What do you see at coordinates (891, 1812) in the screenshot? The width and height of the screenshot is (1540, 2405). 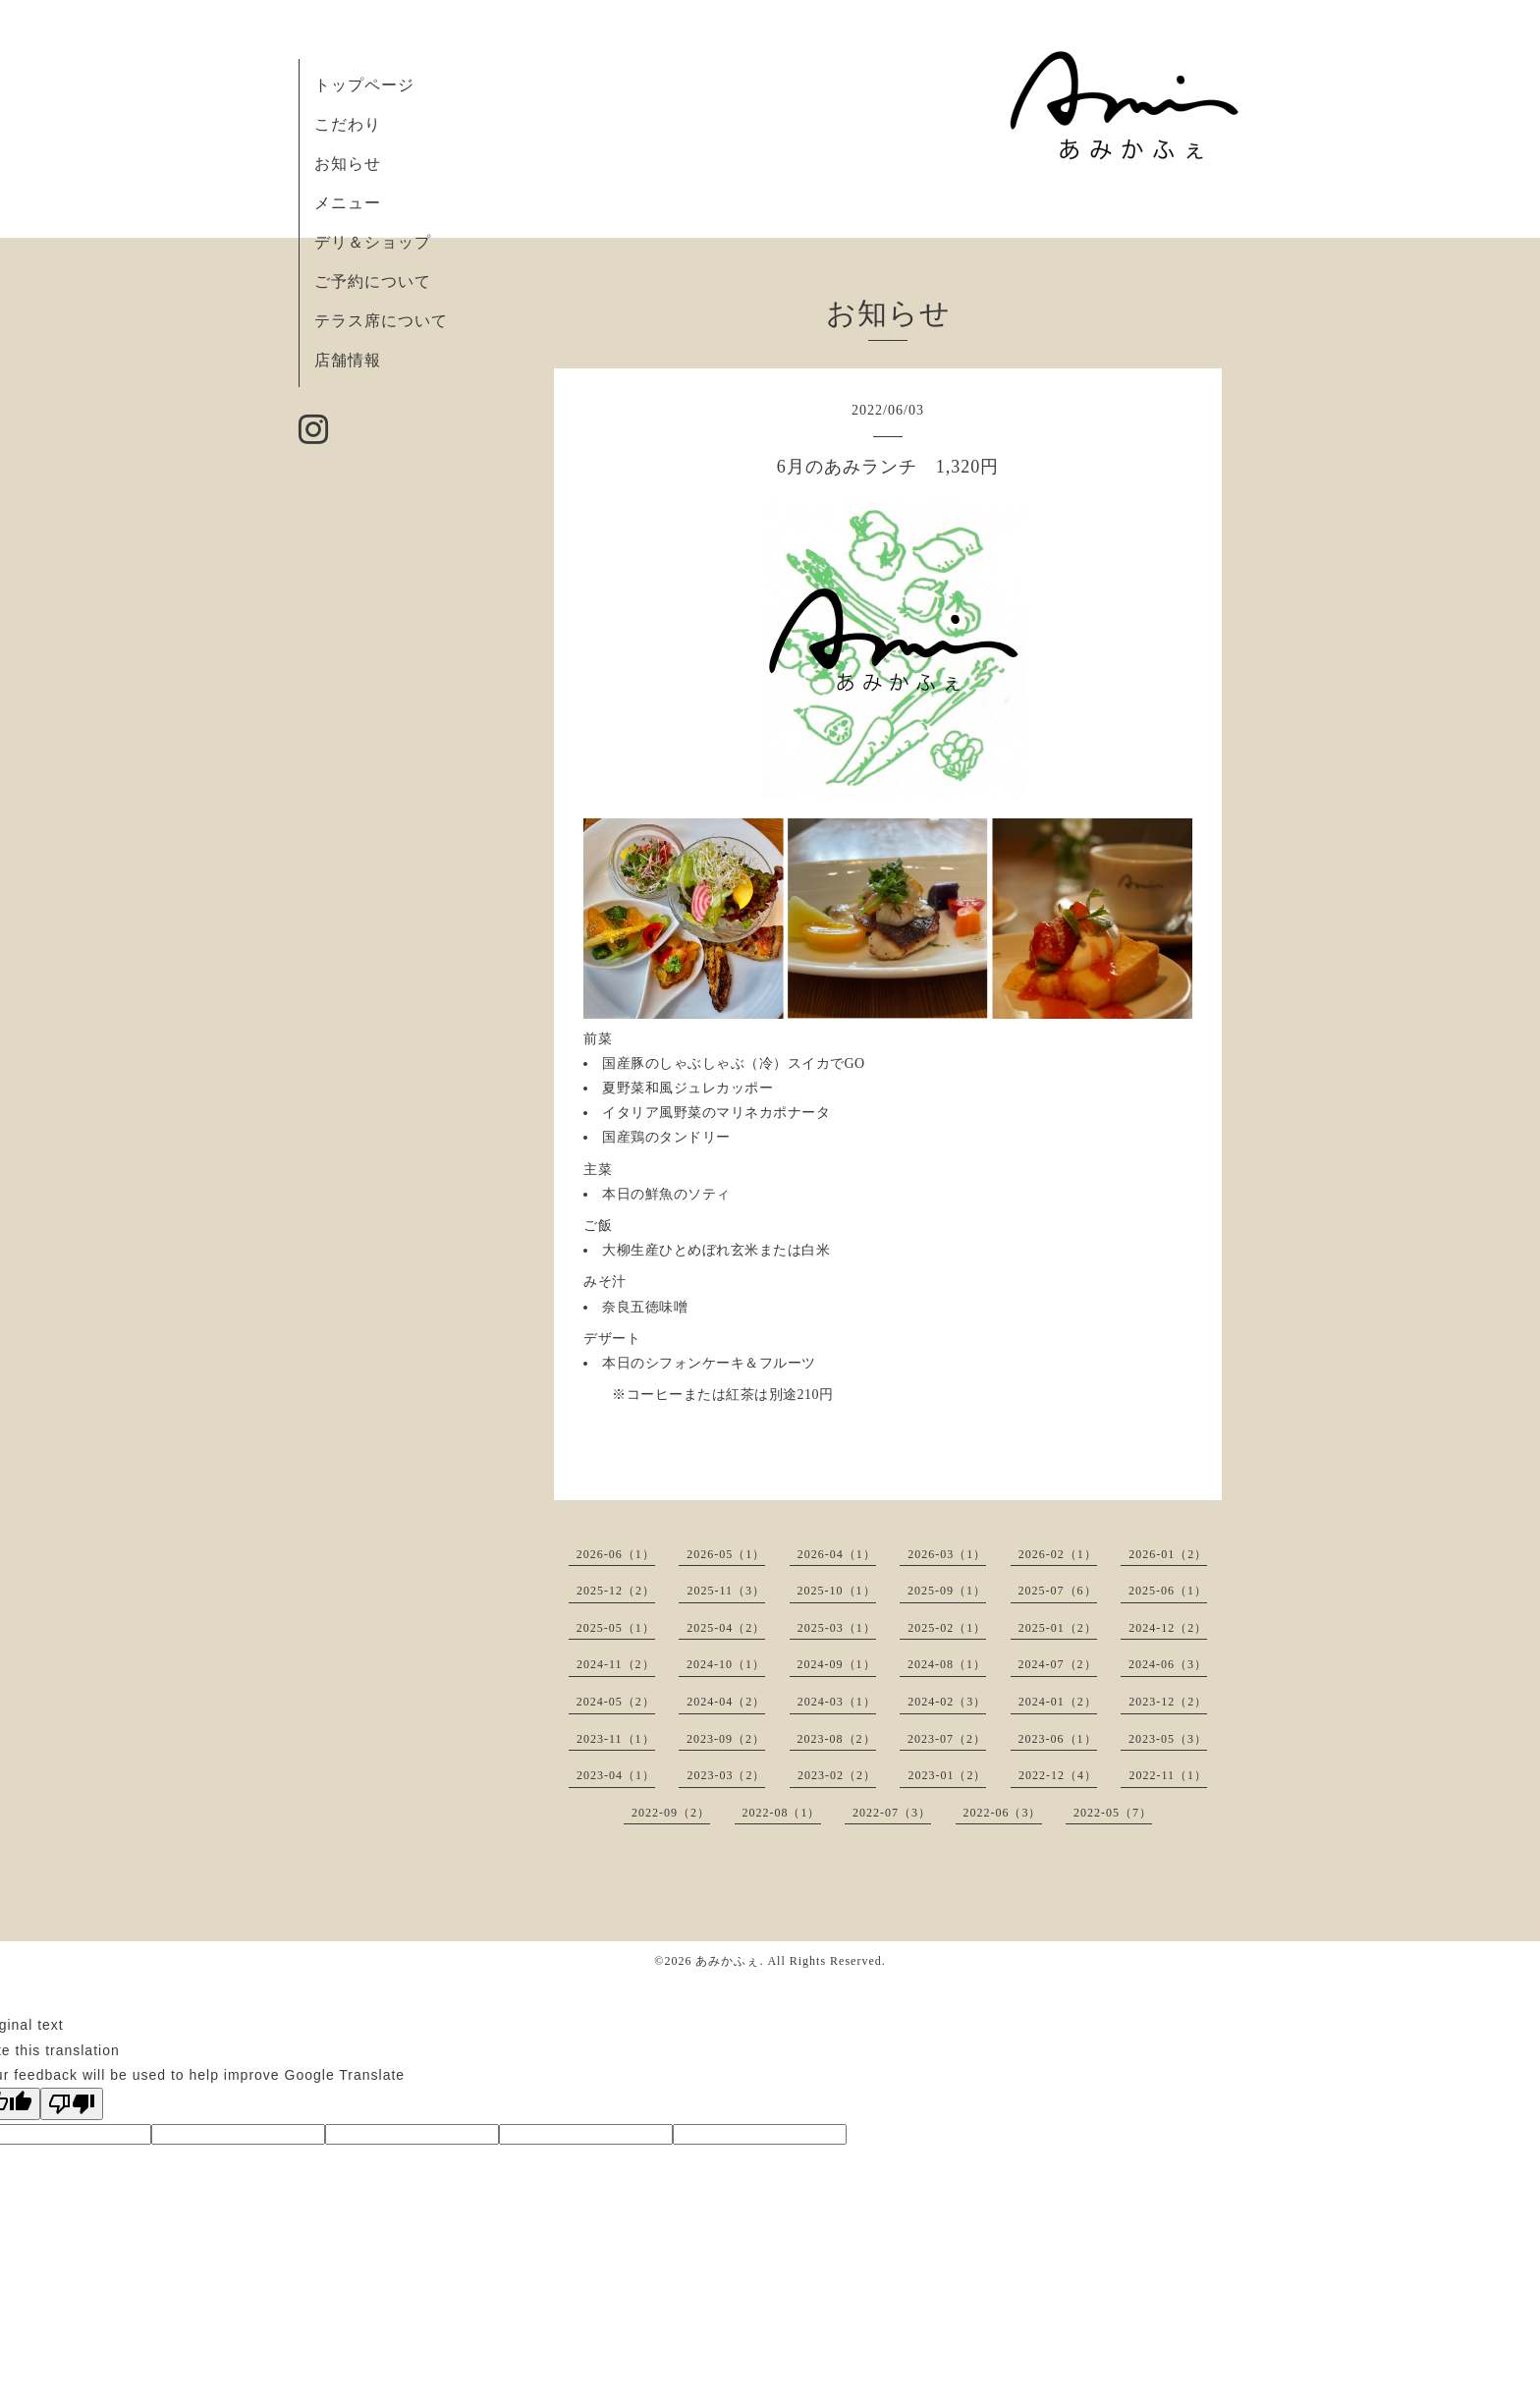 I see `2022-07（3）` at bounding box center [891, 1812].